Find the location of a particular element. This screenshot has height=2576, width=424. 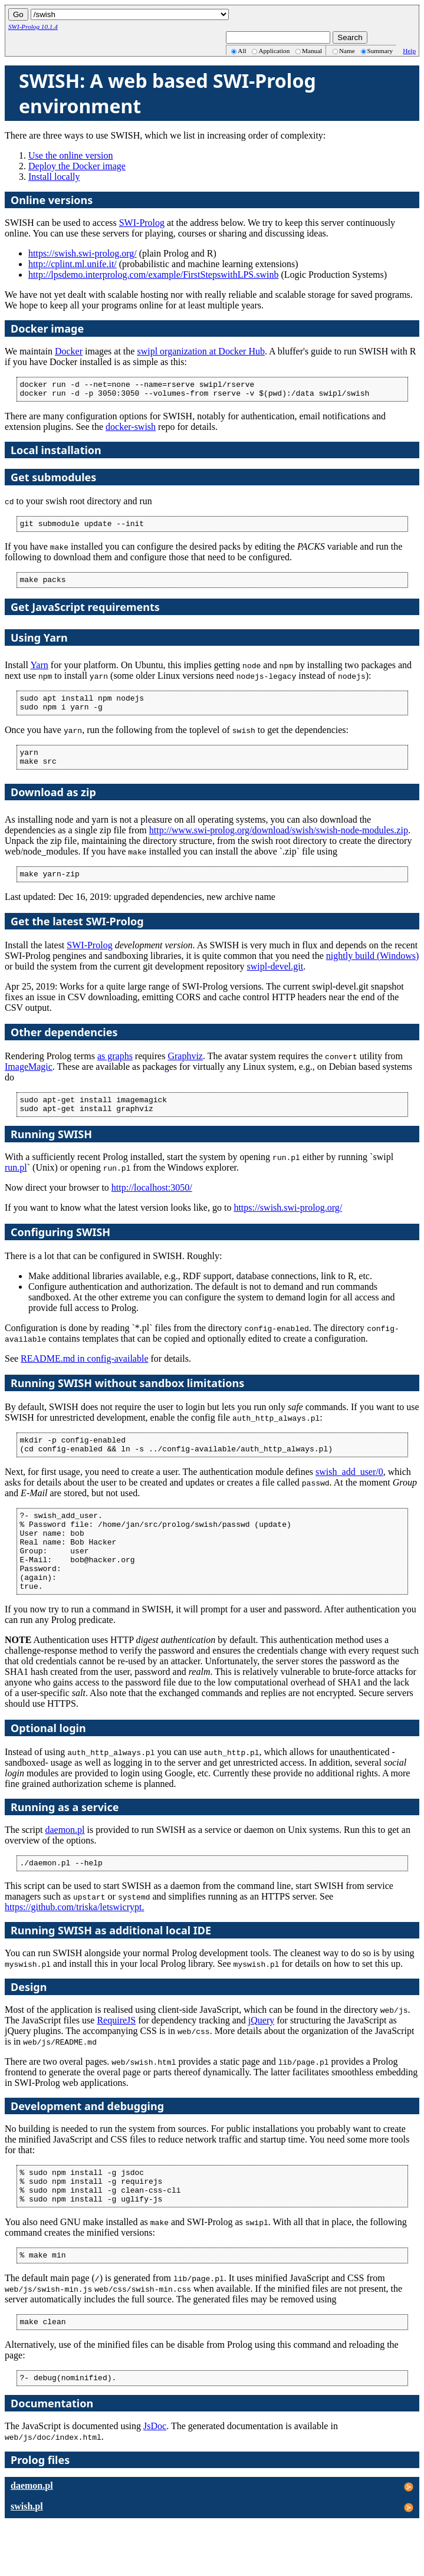

SWI-Prolog is located at coordinates (142, 223).